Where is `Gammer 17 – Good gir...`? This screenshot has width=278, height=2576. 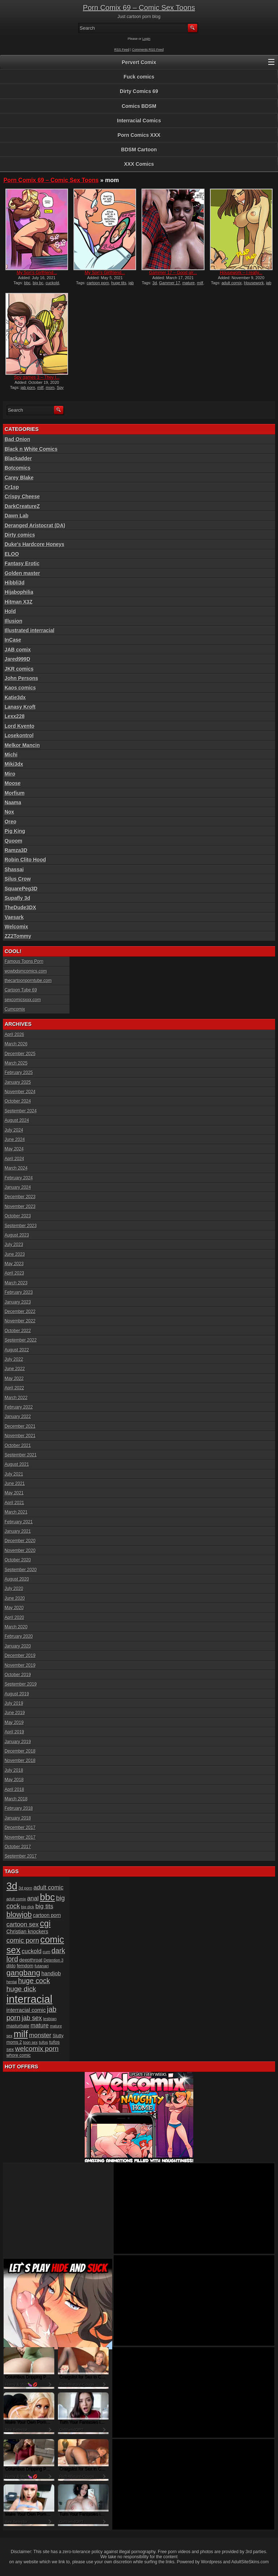 Gammer 17 – Good gir... is located at coordinates (173, 272).